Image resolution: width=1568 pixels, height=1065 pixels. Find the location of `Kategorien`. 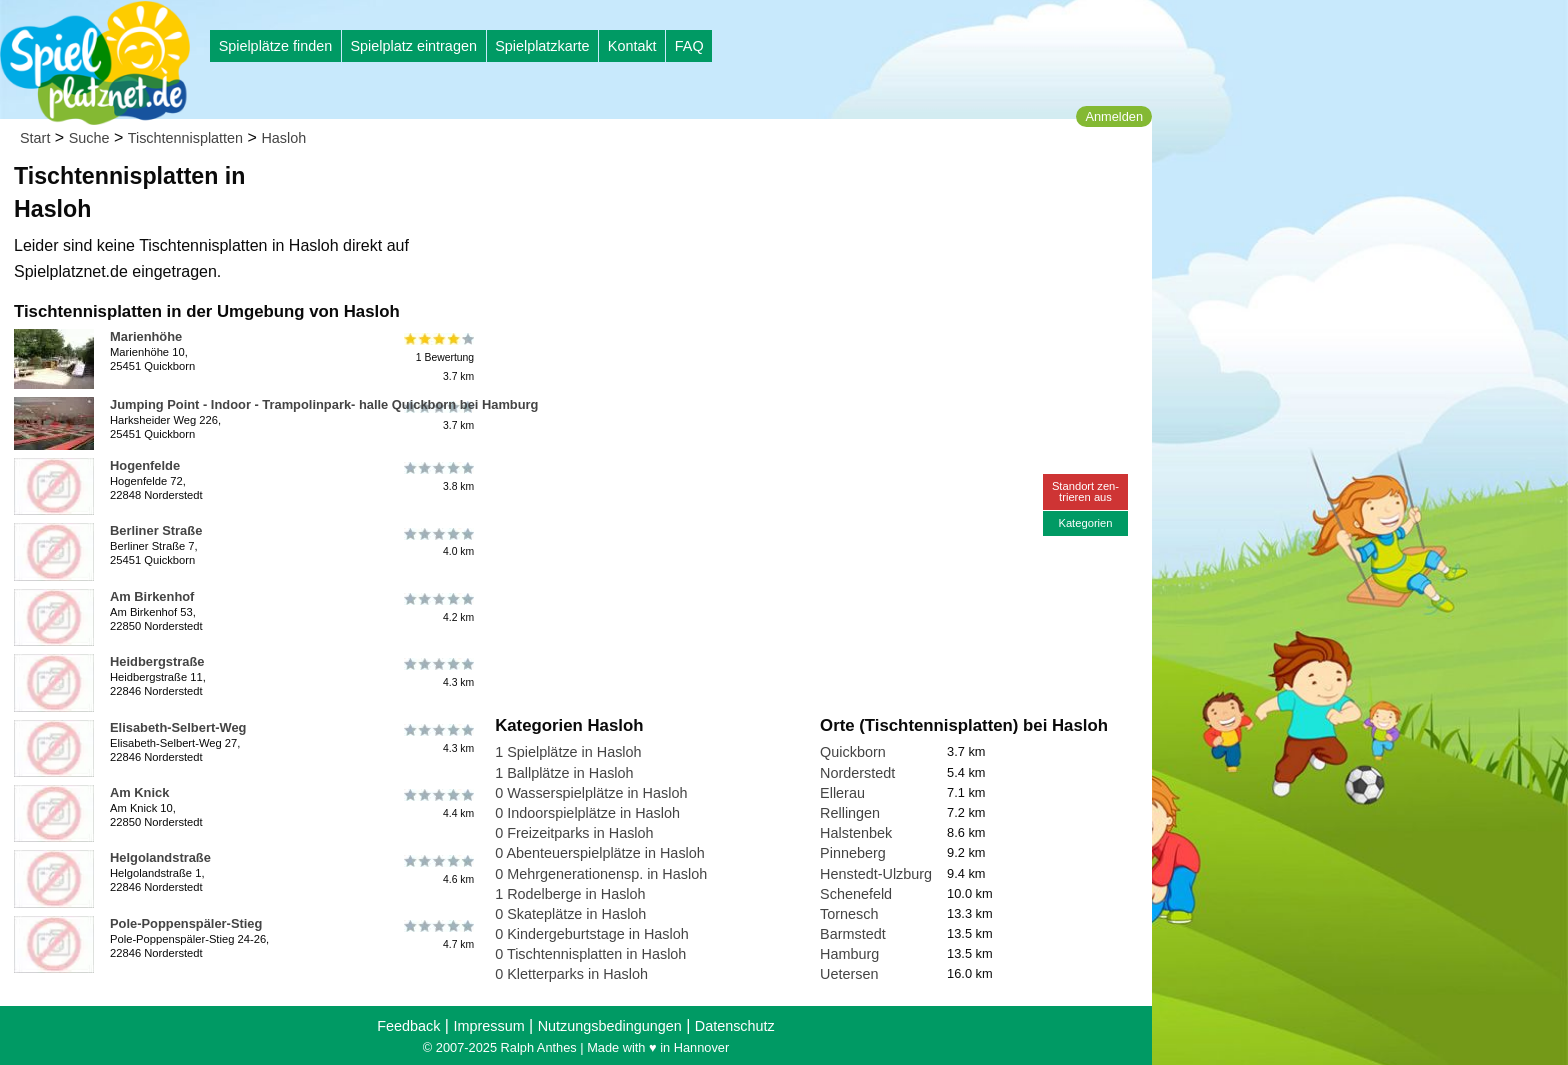

Kategorien is located at coordinates (1085, 523).